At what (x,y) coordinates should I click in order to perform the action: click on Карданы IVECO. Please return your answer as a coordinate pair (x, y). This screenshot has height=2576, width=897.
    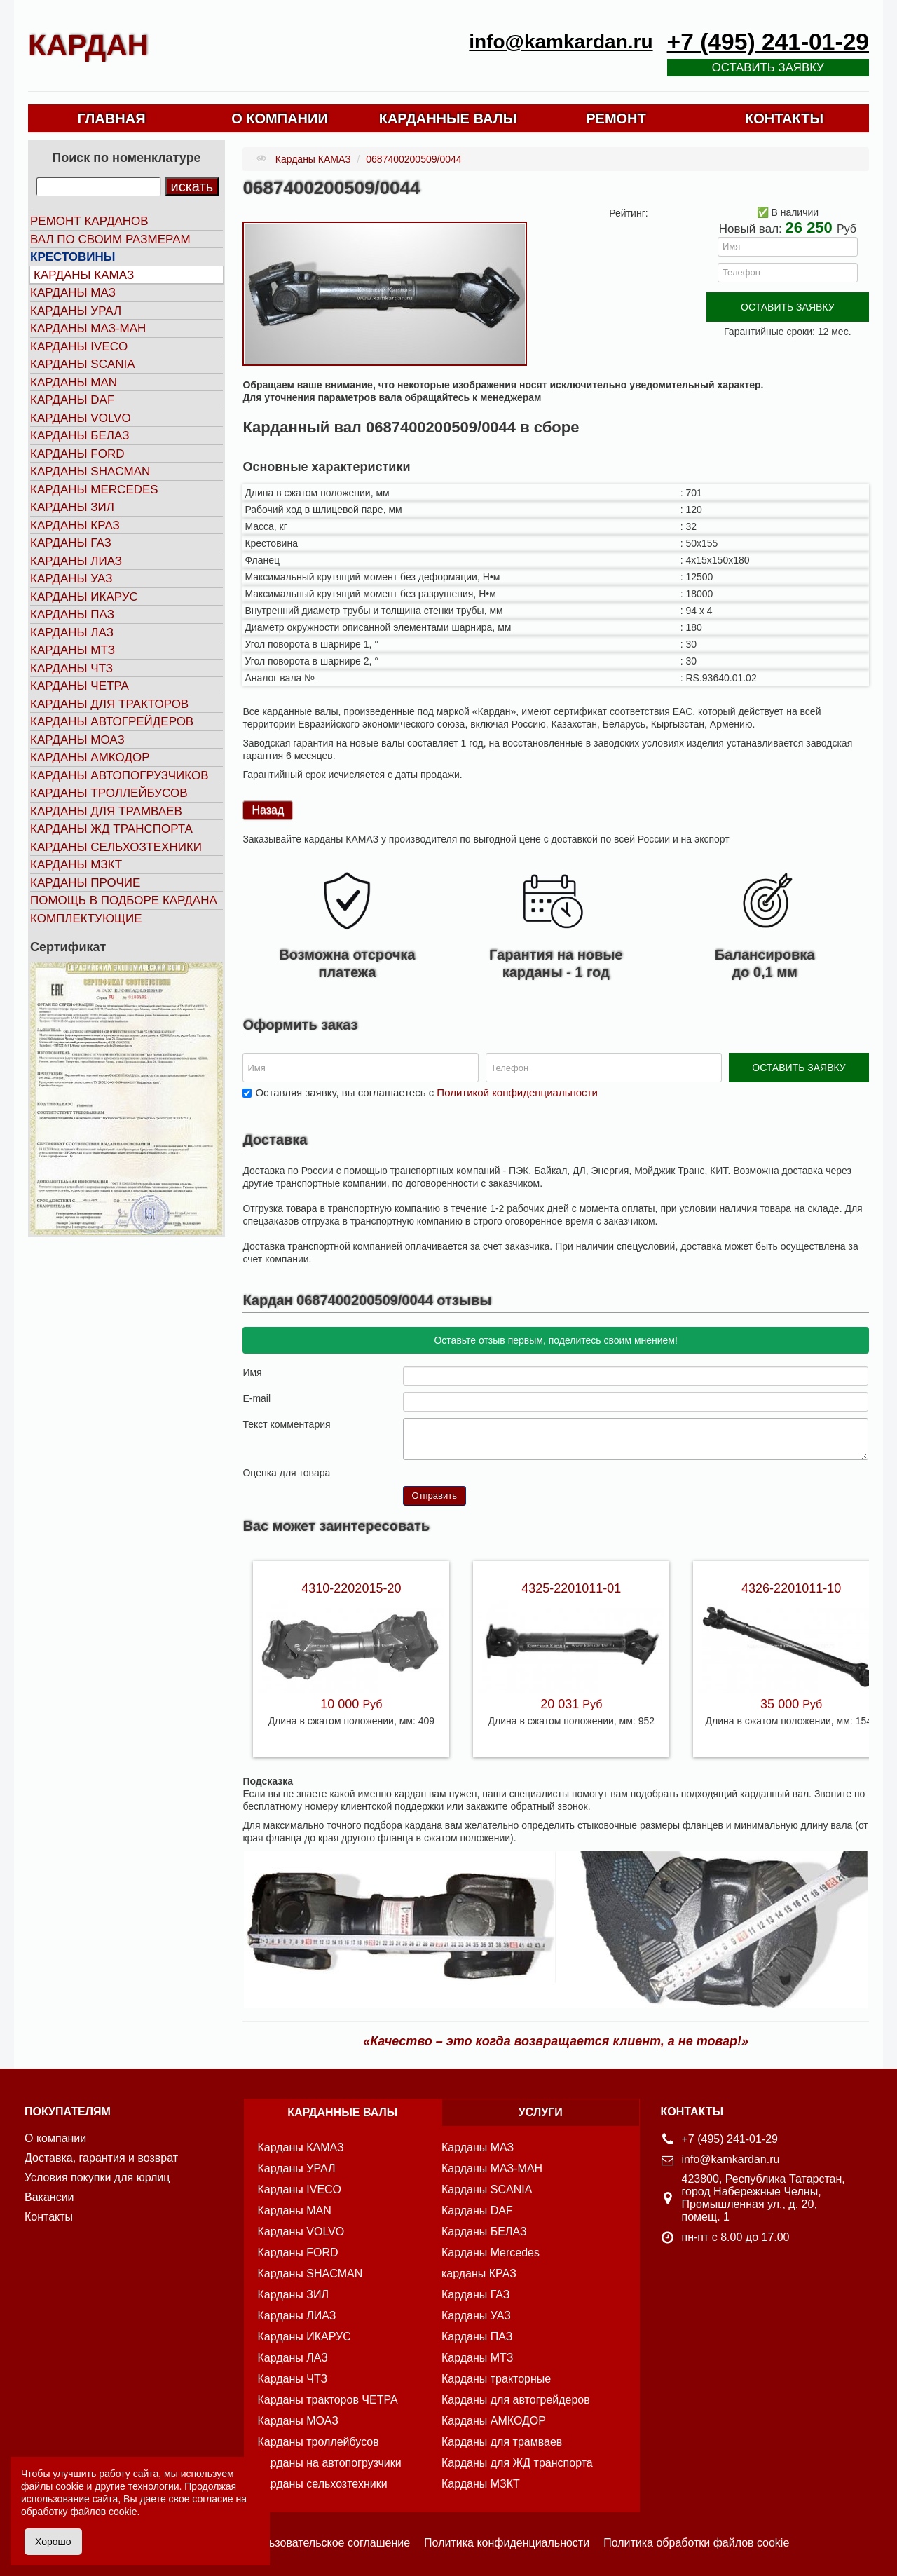
    Looking at the image, I should click on (79, 346).